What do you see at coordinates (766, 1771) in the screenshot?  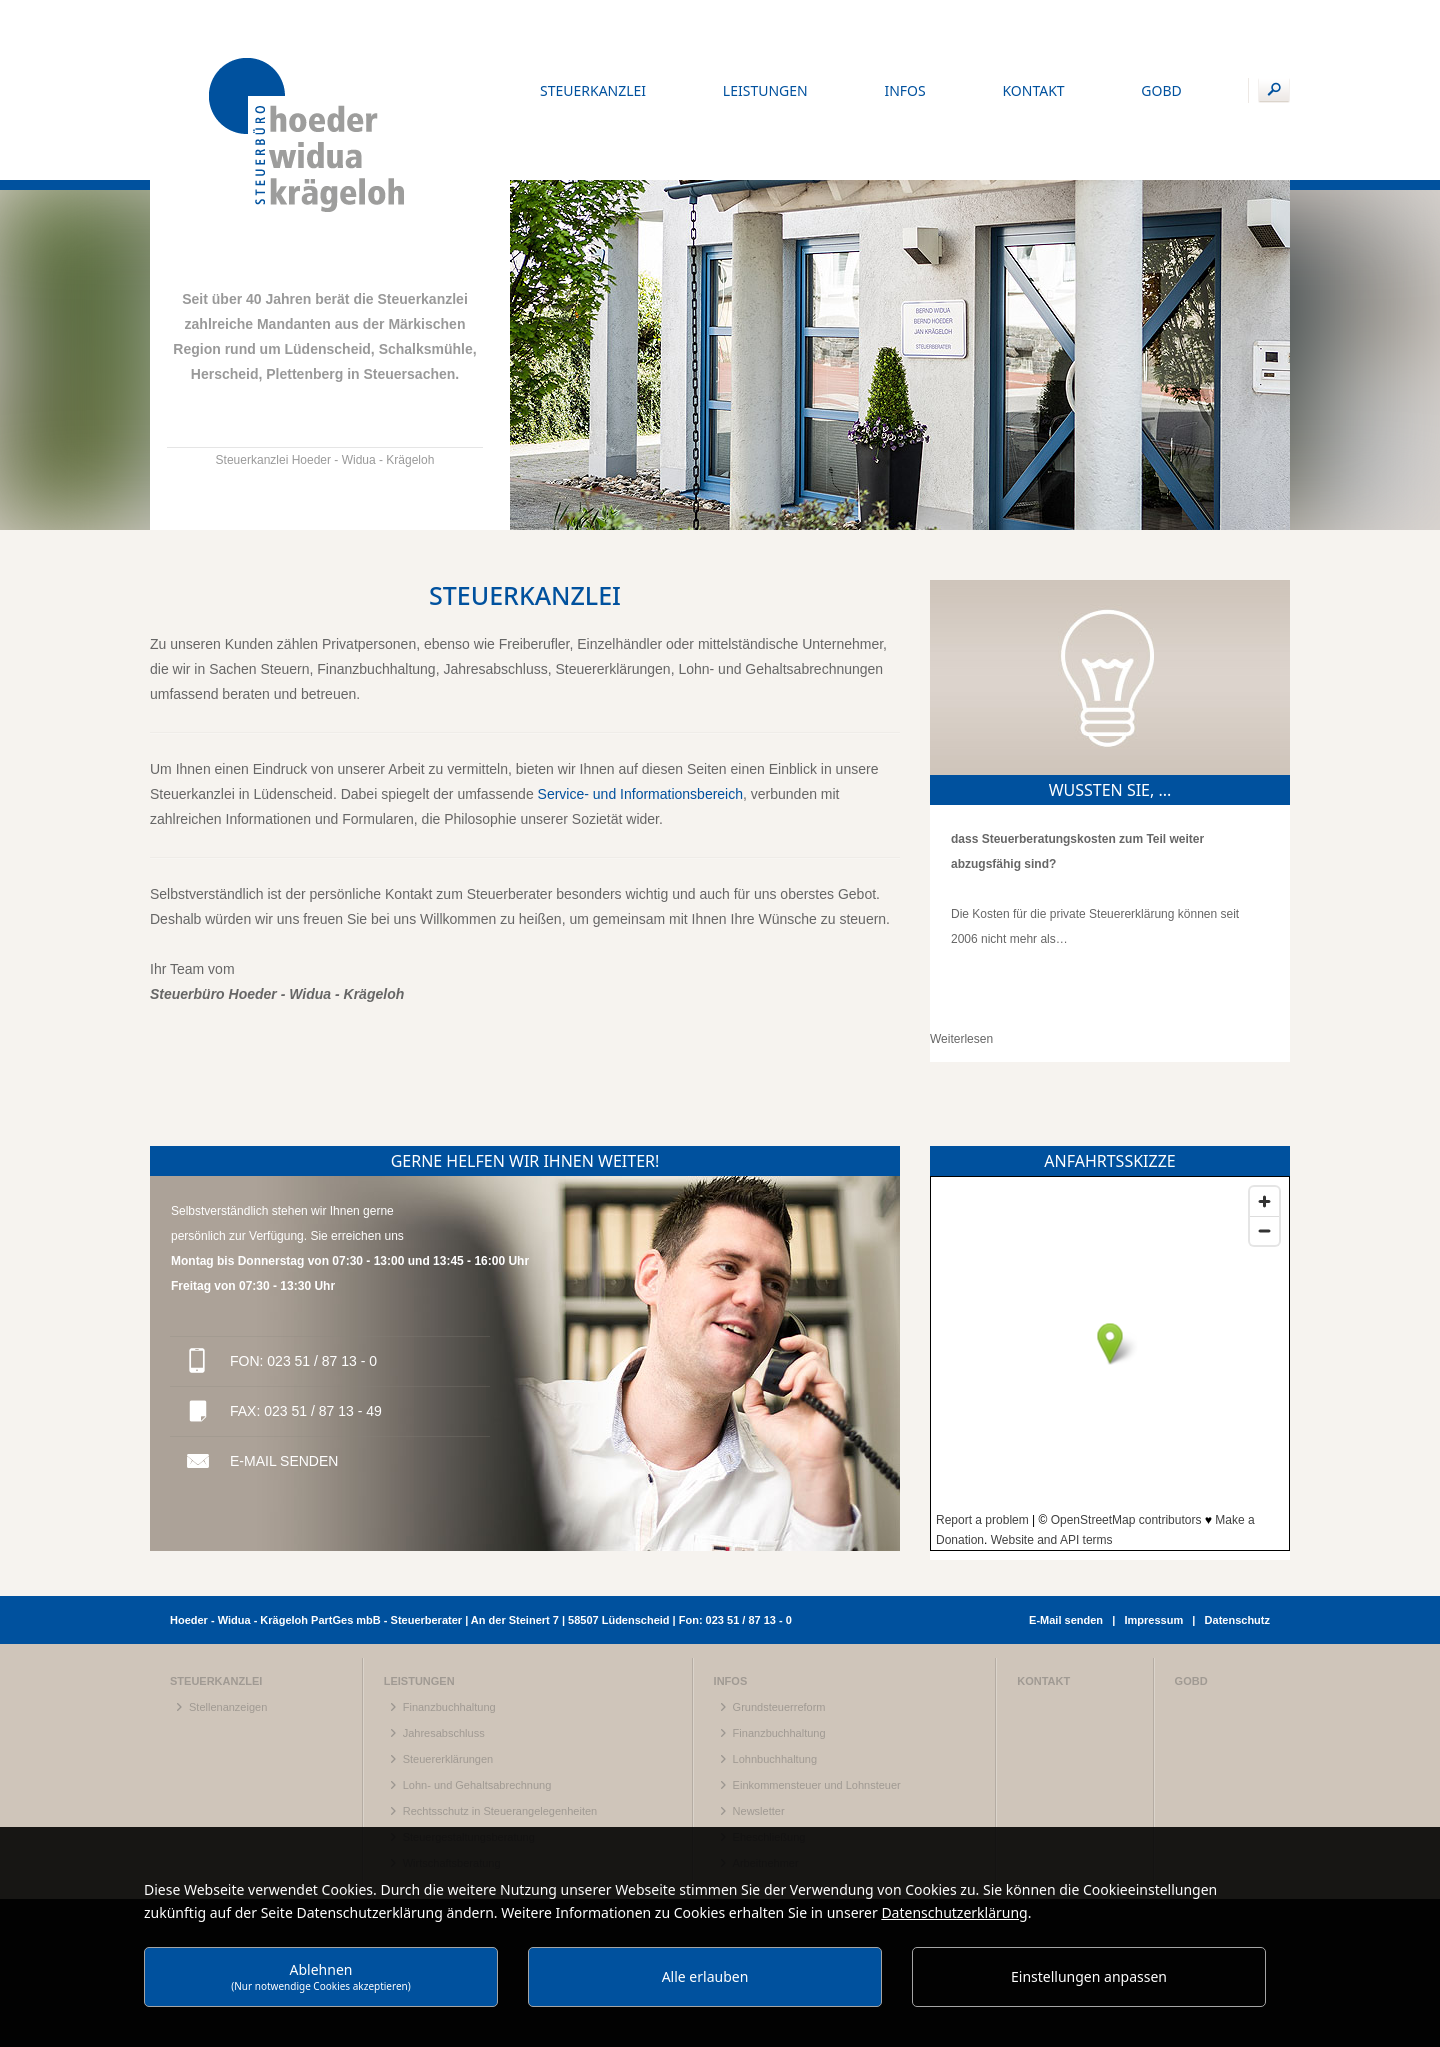 I see `Arbeitnehmer` at bounding box center [766, 1771].